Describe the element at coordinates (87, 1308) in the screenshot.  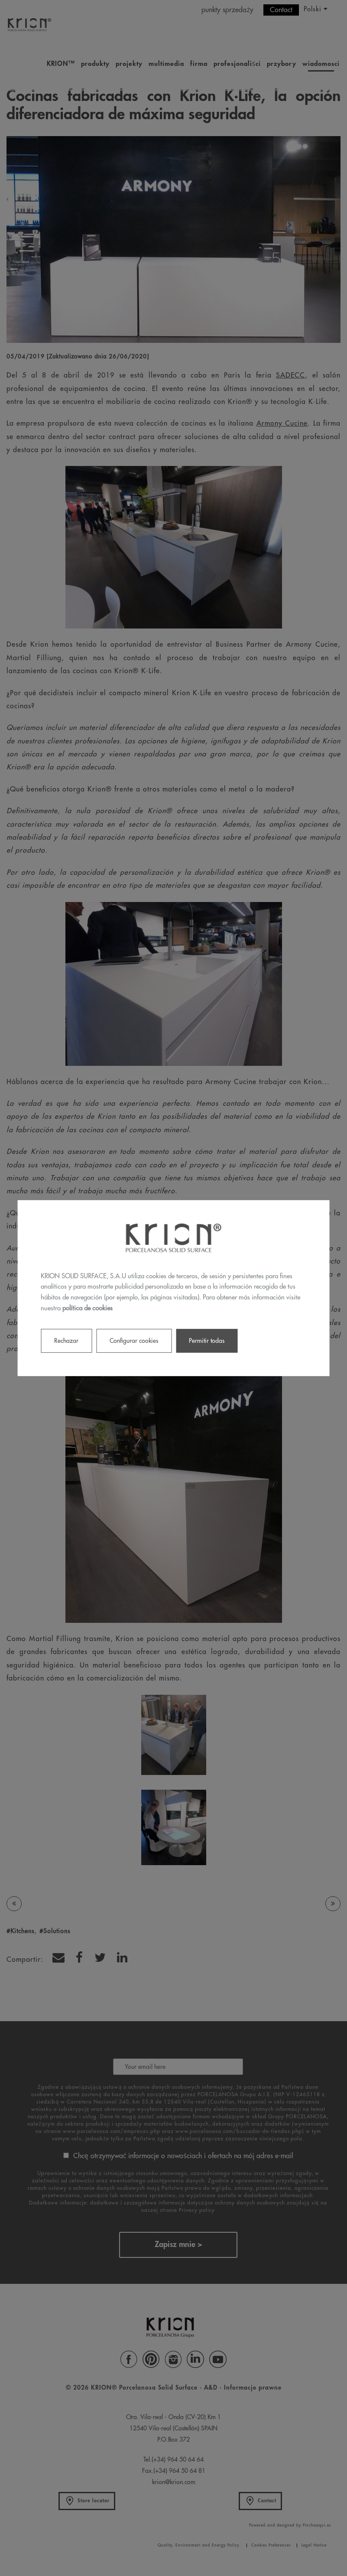
I see `política de cookies` at that location.